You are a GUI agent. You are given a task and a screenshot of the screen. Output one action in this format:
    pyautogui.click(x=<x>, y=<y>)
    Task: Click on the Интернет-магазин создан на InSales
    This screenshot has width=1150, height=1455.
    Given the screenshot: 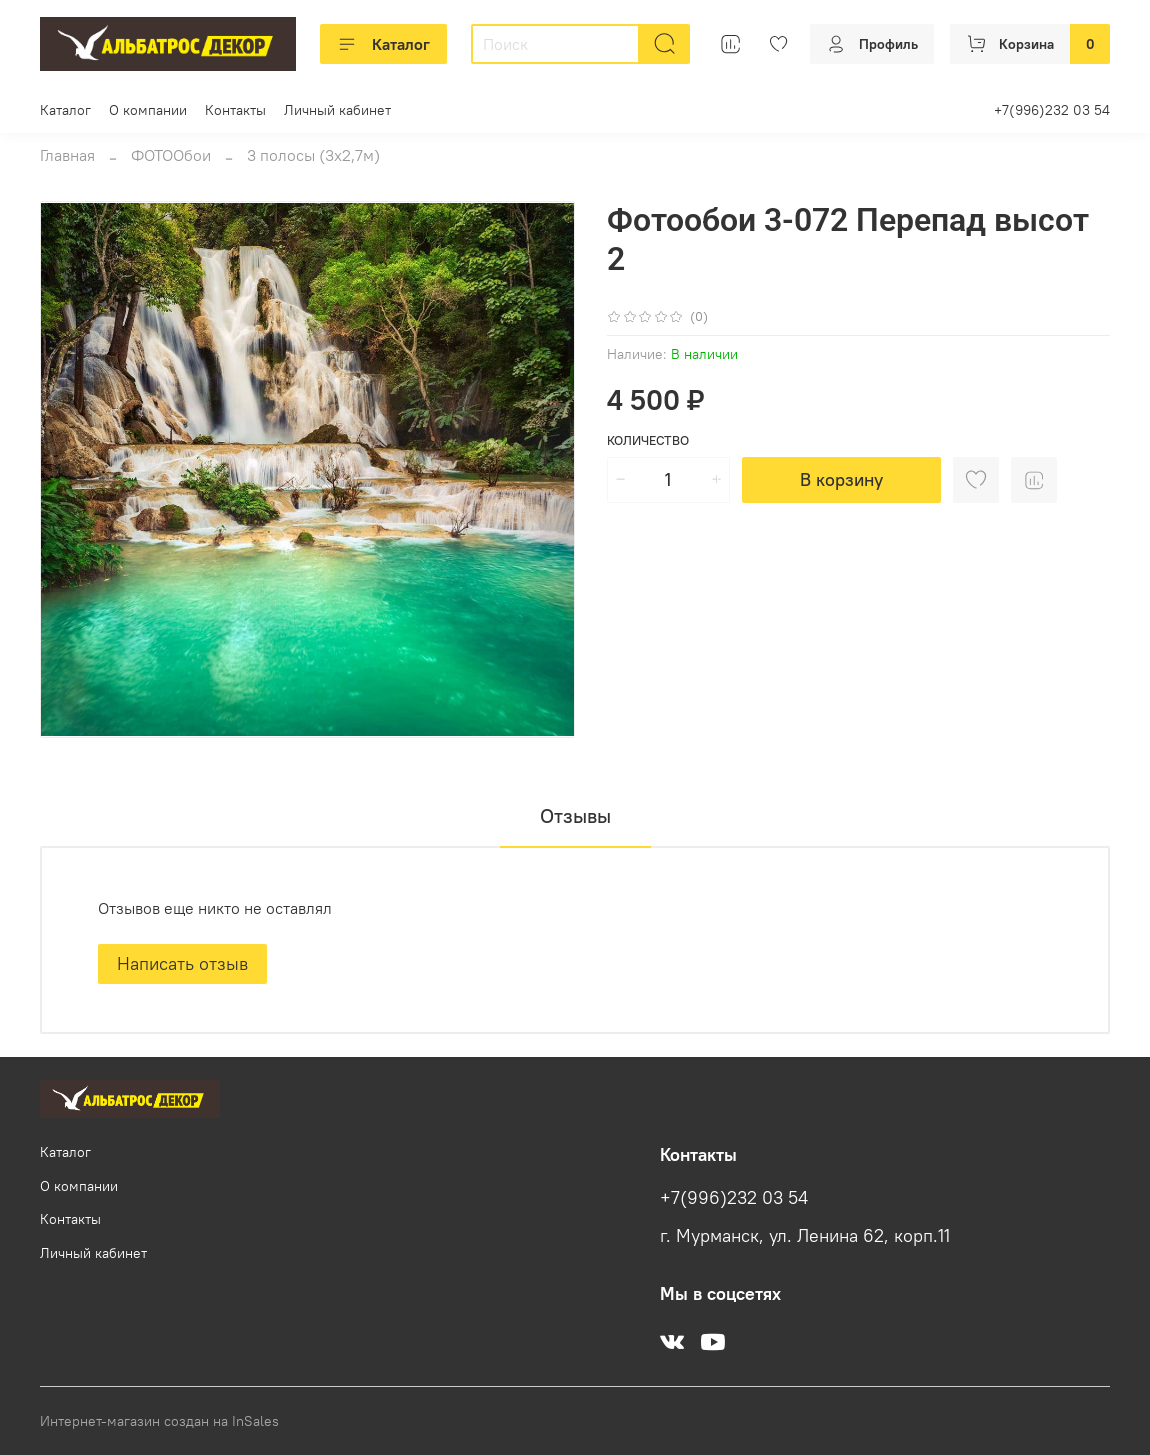 What is the action you would take?
    pyautogui.click(x=159, y=1421)
    